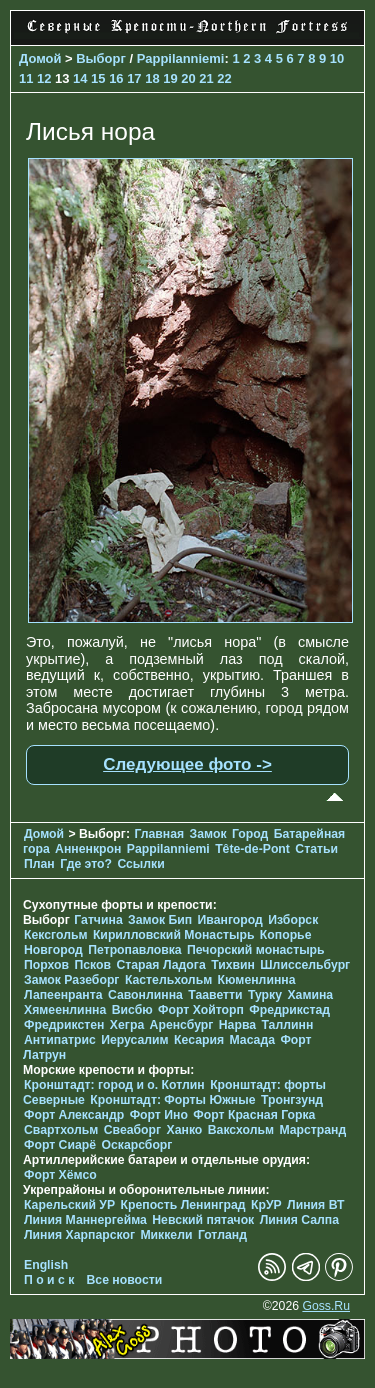 The height and width of the screenshot is (1388, 375). Describe the element at coordinates (170, 78) in the screenshot. I see `19` at that location.